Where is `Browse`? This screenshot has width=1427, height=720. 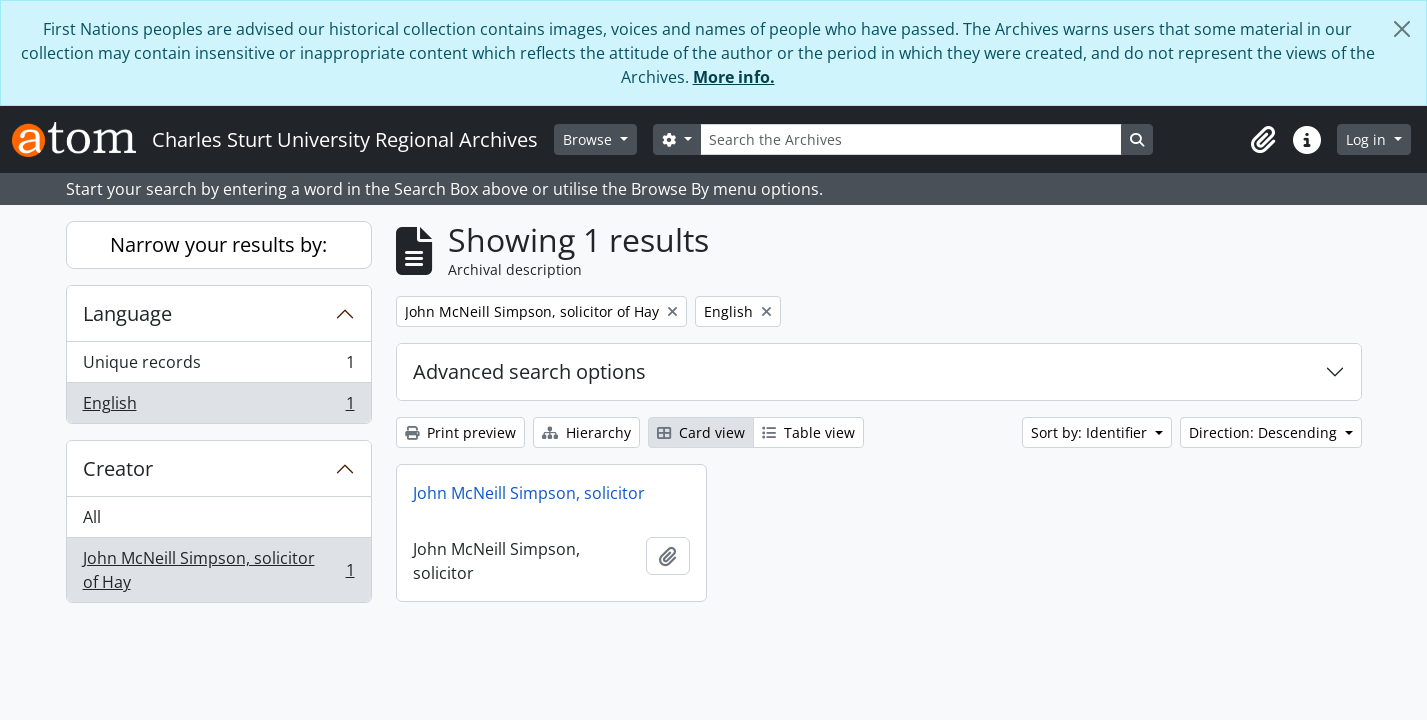 Browse is located at coordinates (589, 139).